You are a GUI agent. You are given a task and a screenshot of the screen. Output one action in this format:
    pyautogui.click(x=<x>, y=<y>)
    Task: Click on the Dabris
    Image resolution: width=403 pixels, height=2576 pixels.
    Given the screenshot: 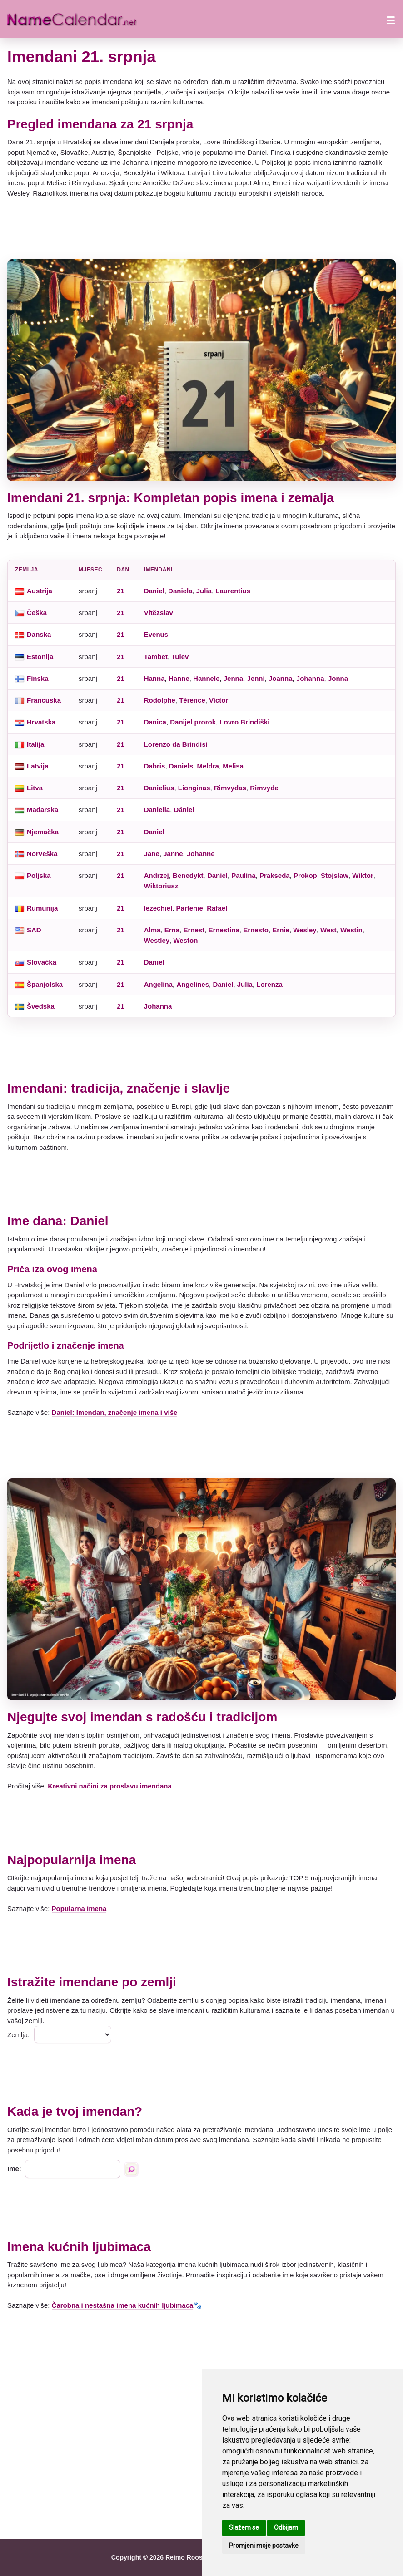 What is the action you would take?
    pyautogui.click(x=154, y=766)
    